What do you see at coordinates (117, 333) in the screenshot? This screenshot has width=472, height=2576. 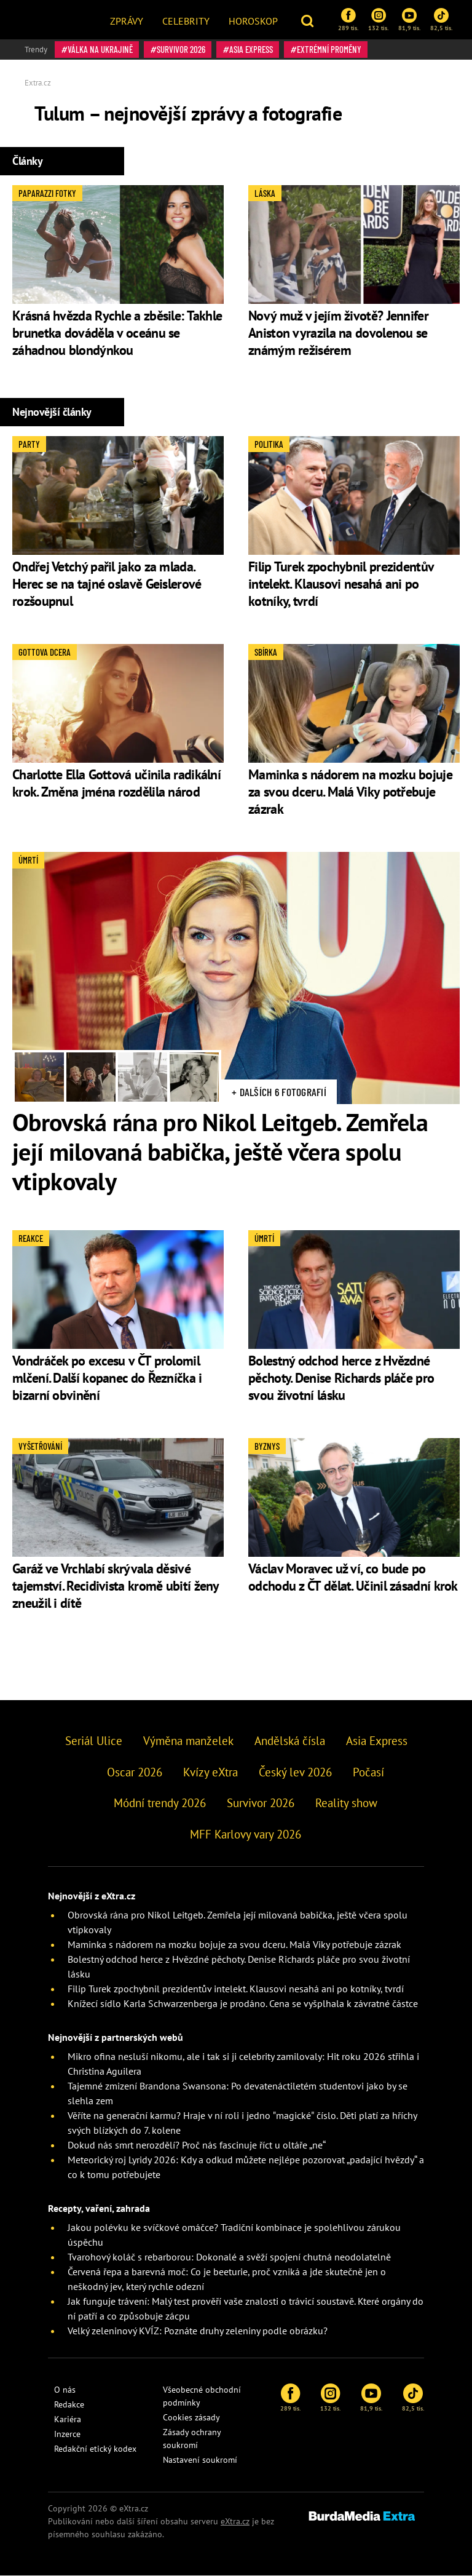 I see `Krásná hvězda Rychle a zběsile: Takhle brunetka dováděla v oceánu se záhadnou blondýnkou` at bounding box center [117, 333].